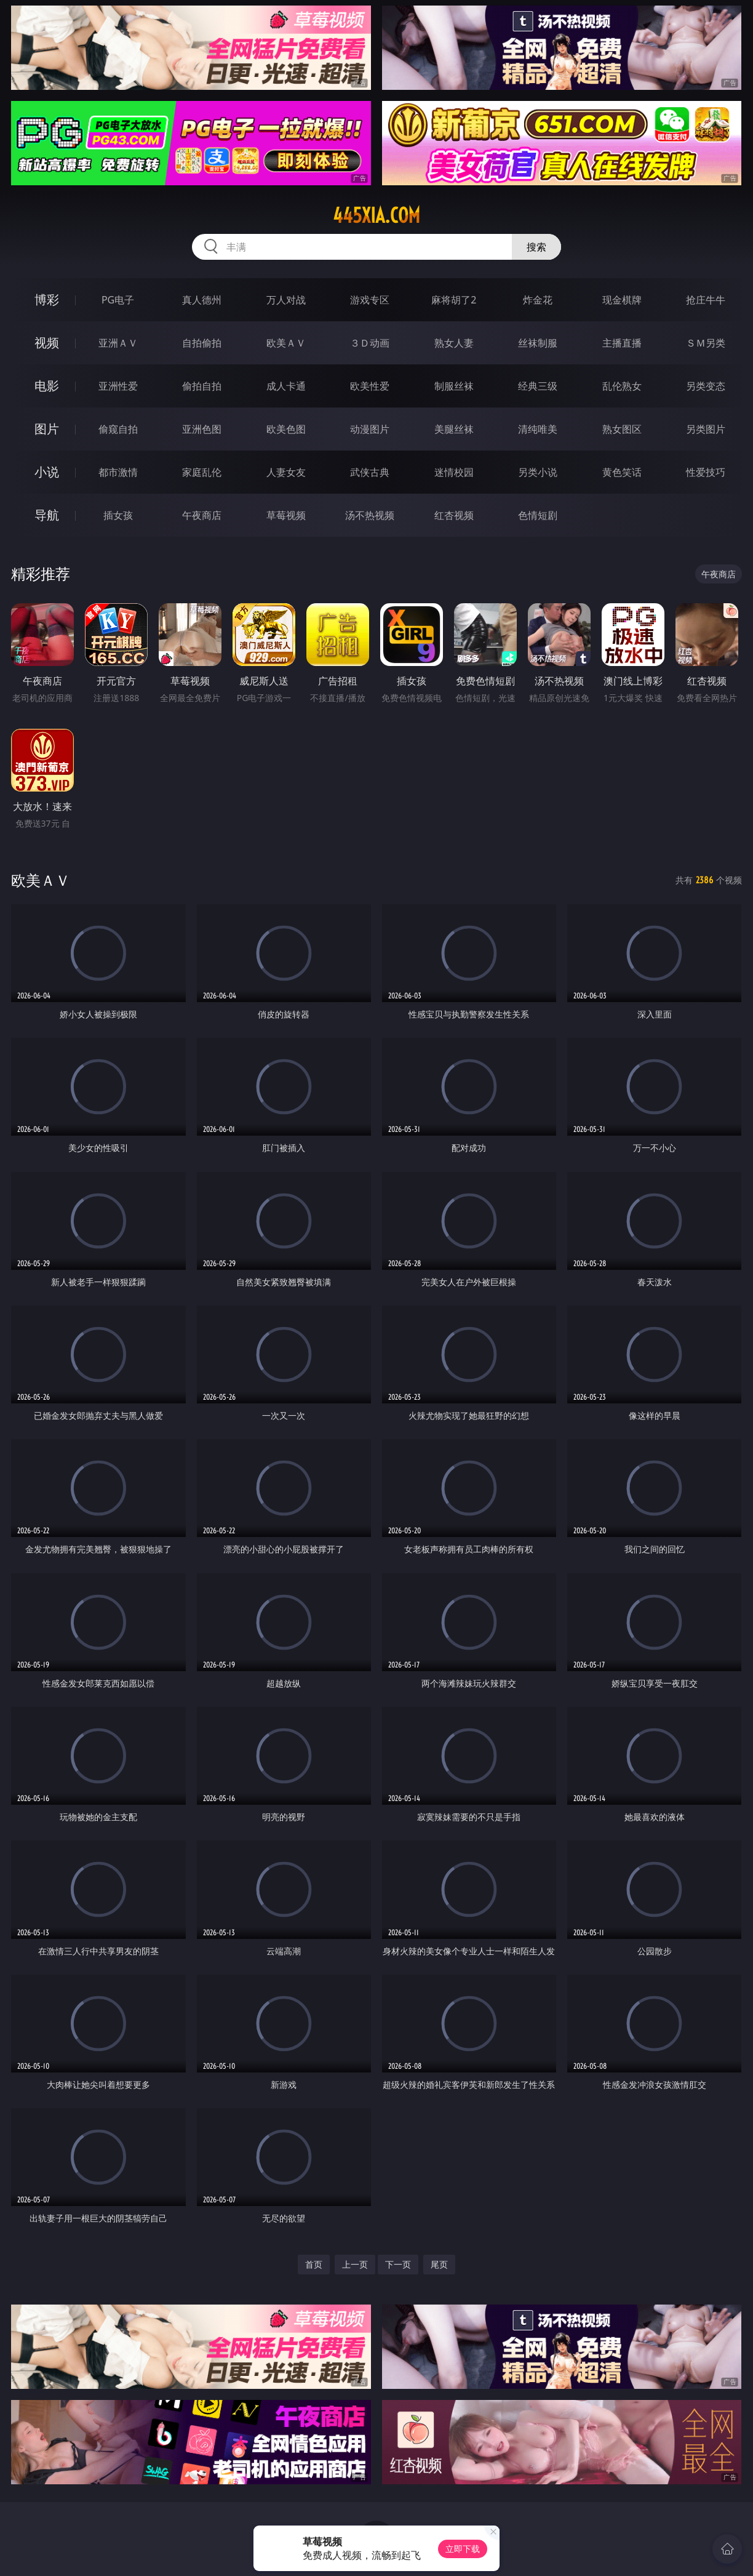  I want to click on 主播直播, so click(622, 343).